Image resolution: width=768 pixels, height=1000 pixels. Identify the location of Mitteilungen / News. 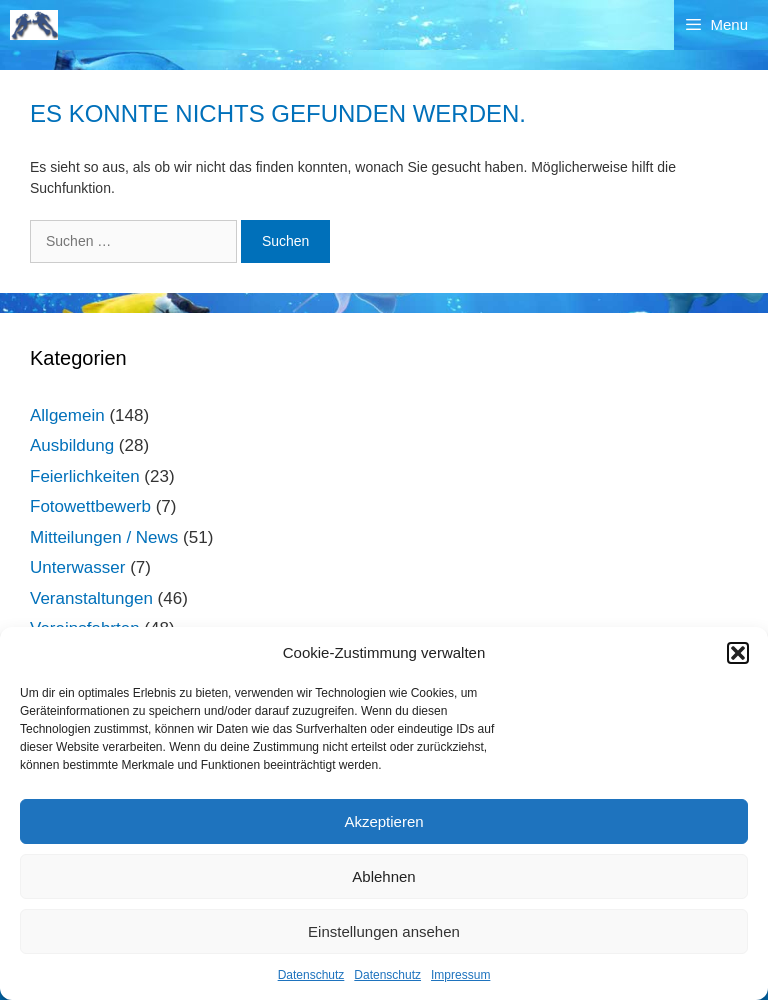
(104, 537).